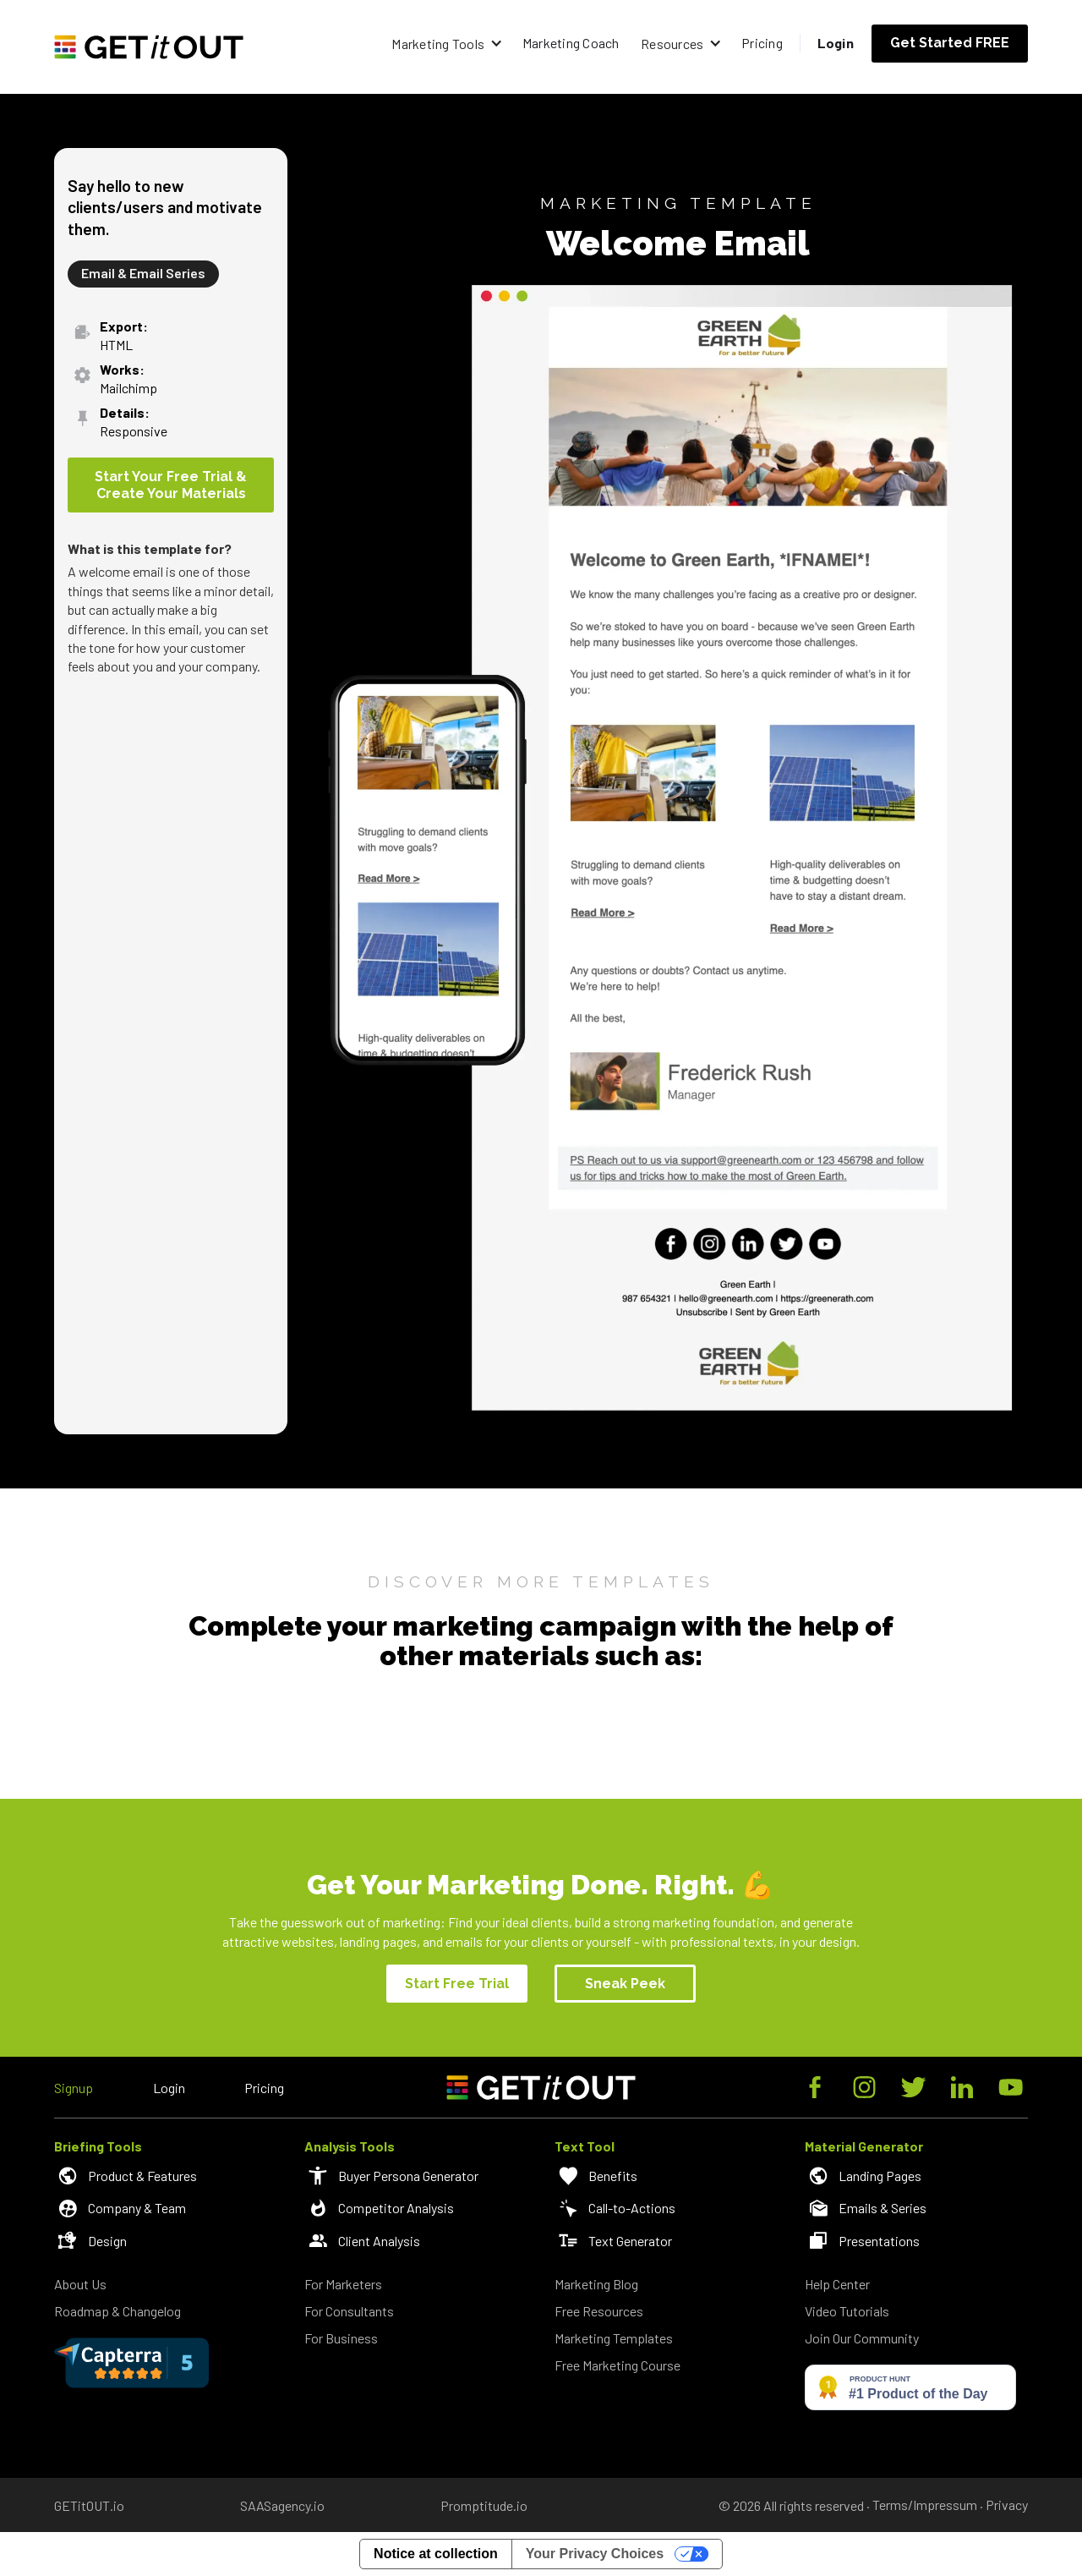 This screenshot has height=2576, width=1082. What do you see at coordinates (762, 43) in the screenshot?
I see `Pricing` at bounding box center [762, 43].